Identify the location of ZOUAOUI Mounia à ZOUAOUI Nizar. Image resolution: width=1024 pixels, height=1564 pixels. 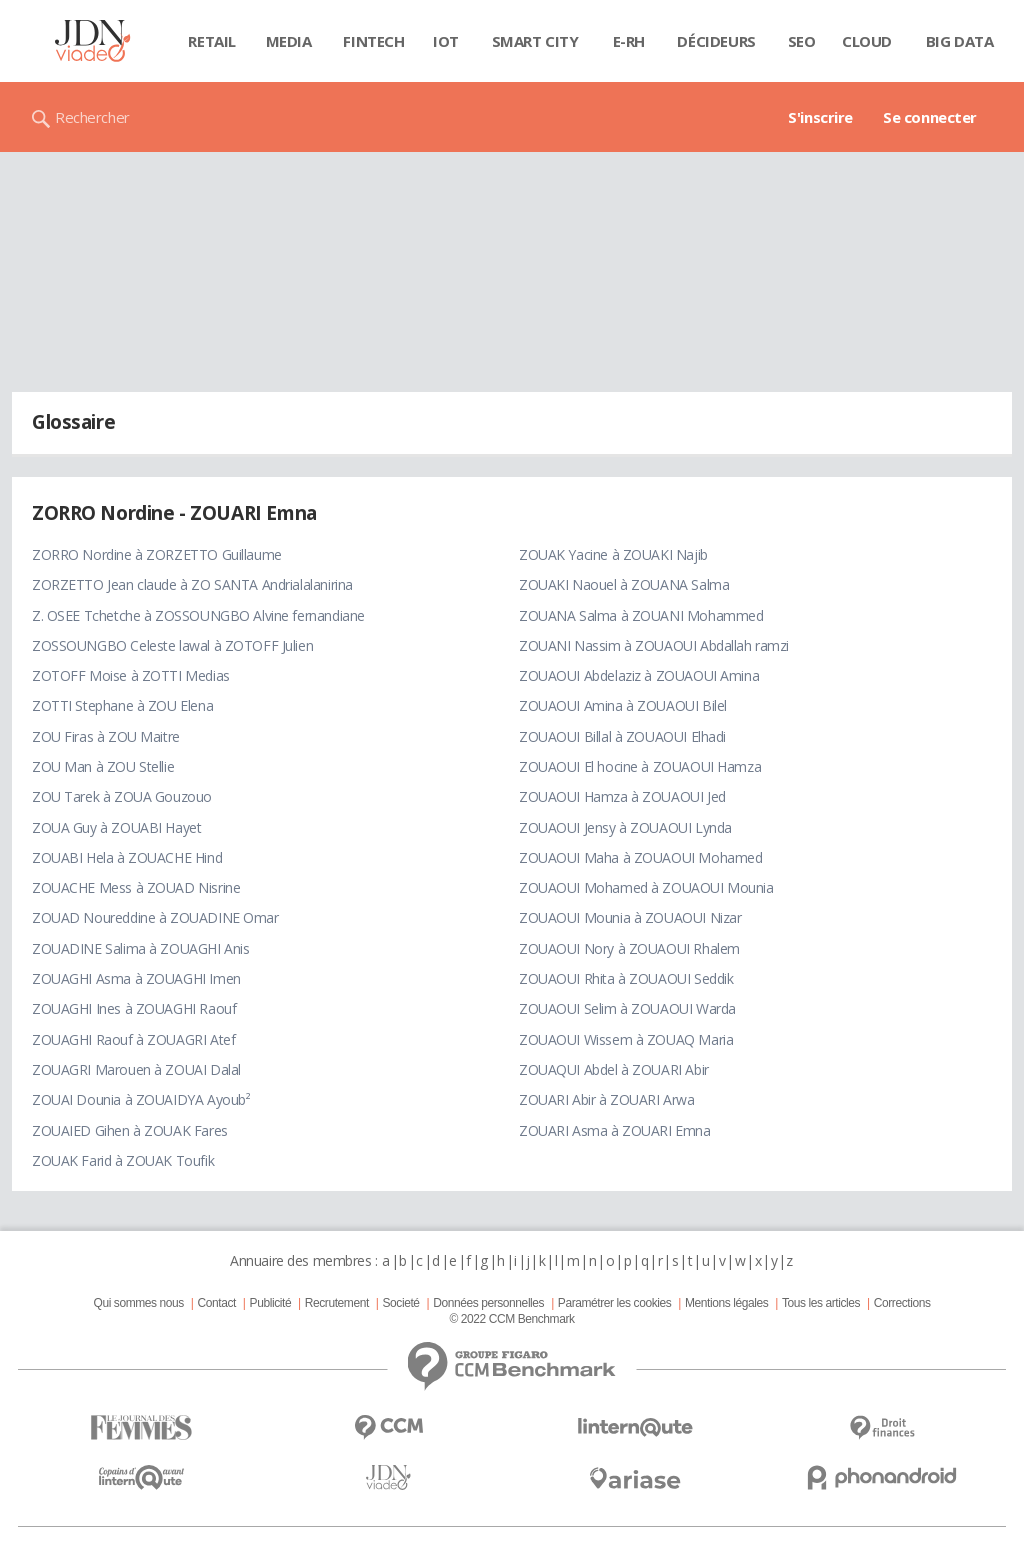
(630, 917).